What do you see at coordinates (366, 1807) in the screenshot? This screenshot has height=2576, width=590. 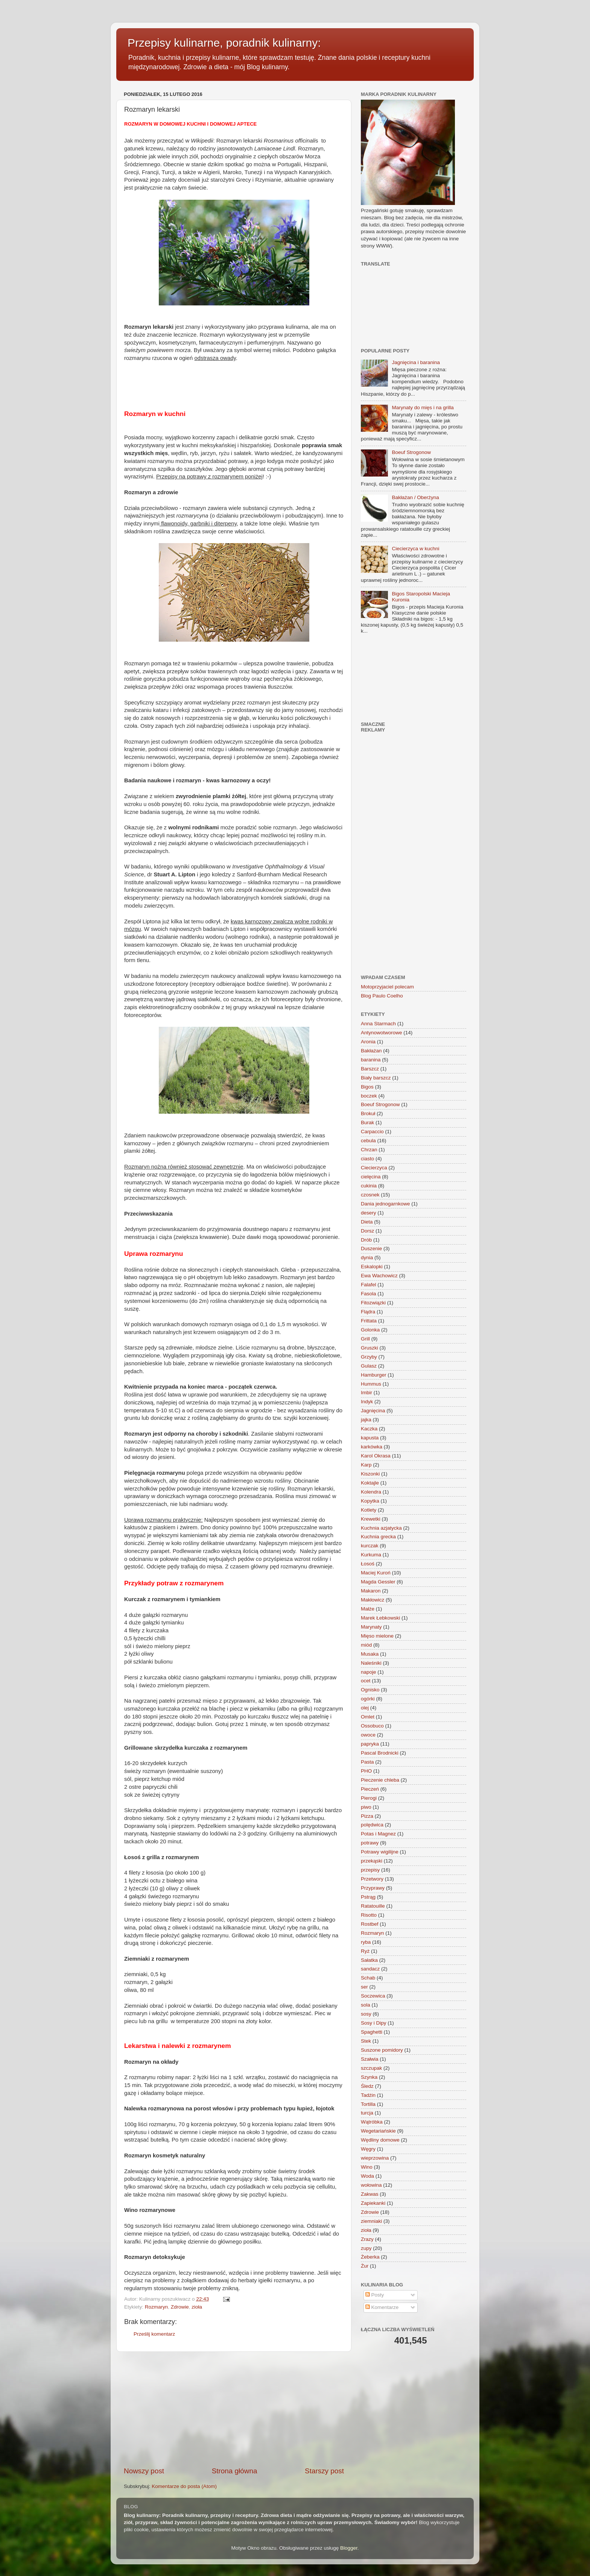 I see `piwo` at bounding box center [366, 1807].